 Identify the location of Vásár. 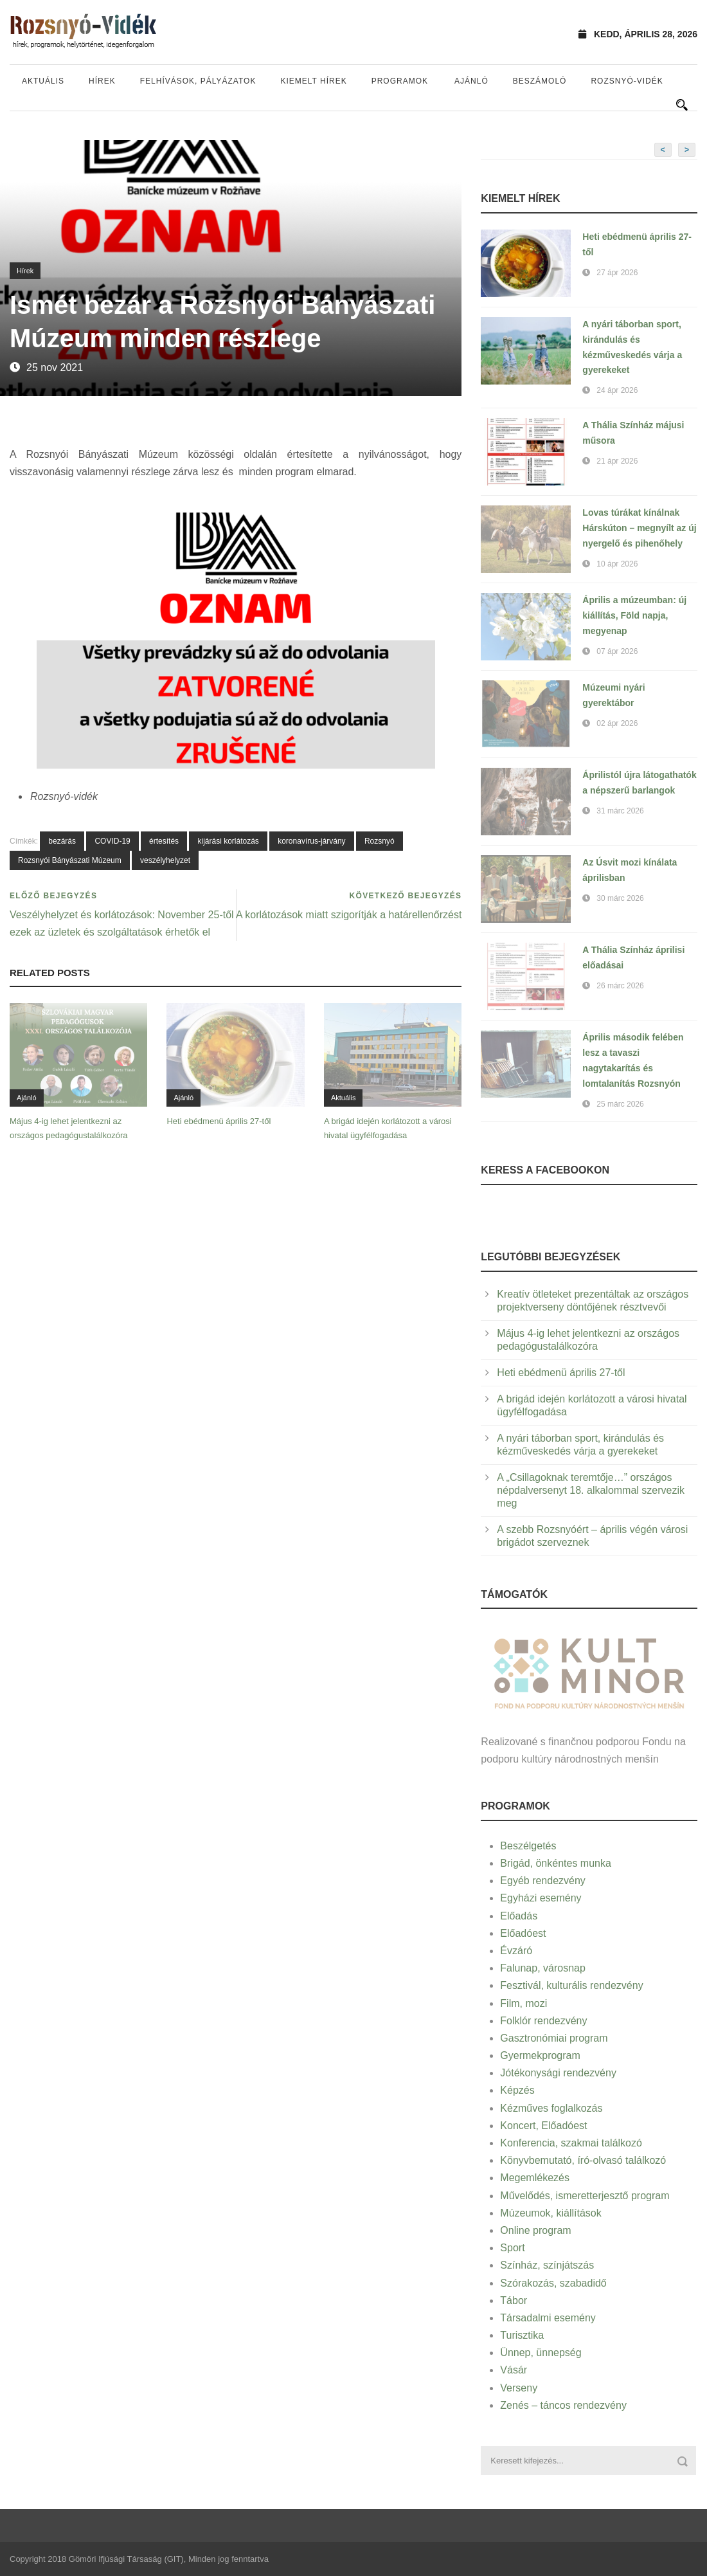
(513, 2369).